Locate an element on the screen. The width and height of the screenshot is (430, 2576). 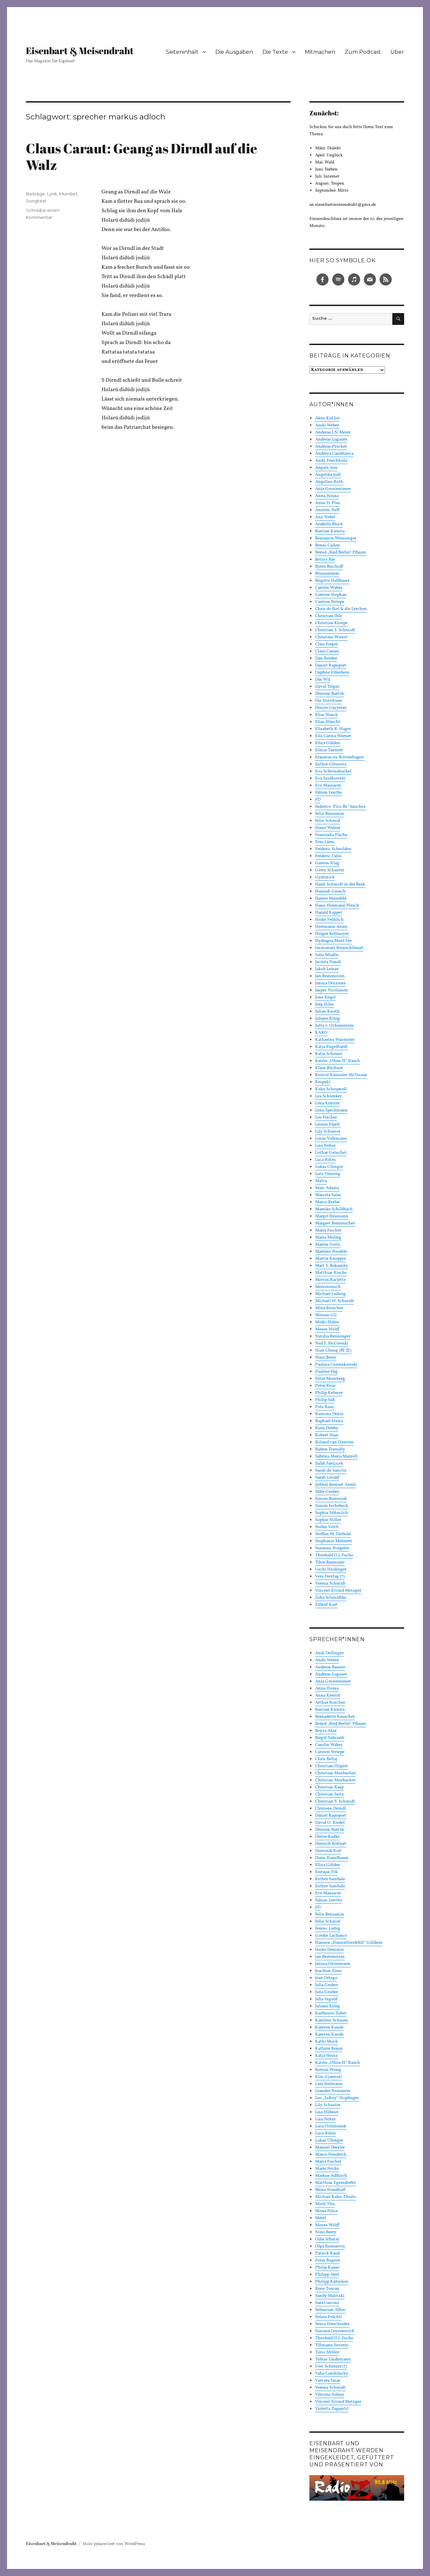
Bernd „Bird Berlin“ Pflaum is located at coordinates (340, 553).